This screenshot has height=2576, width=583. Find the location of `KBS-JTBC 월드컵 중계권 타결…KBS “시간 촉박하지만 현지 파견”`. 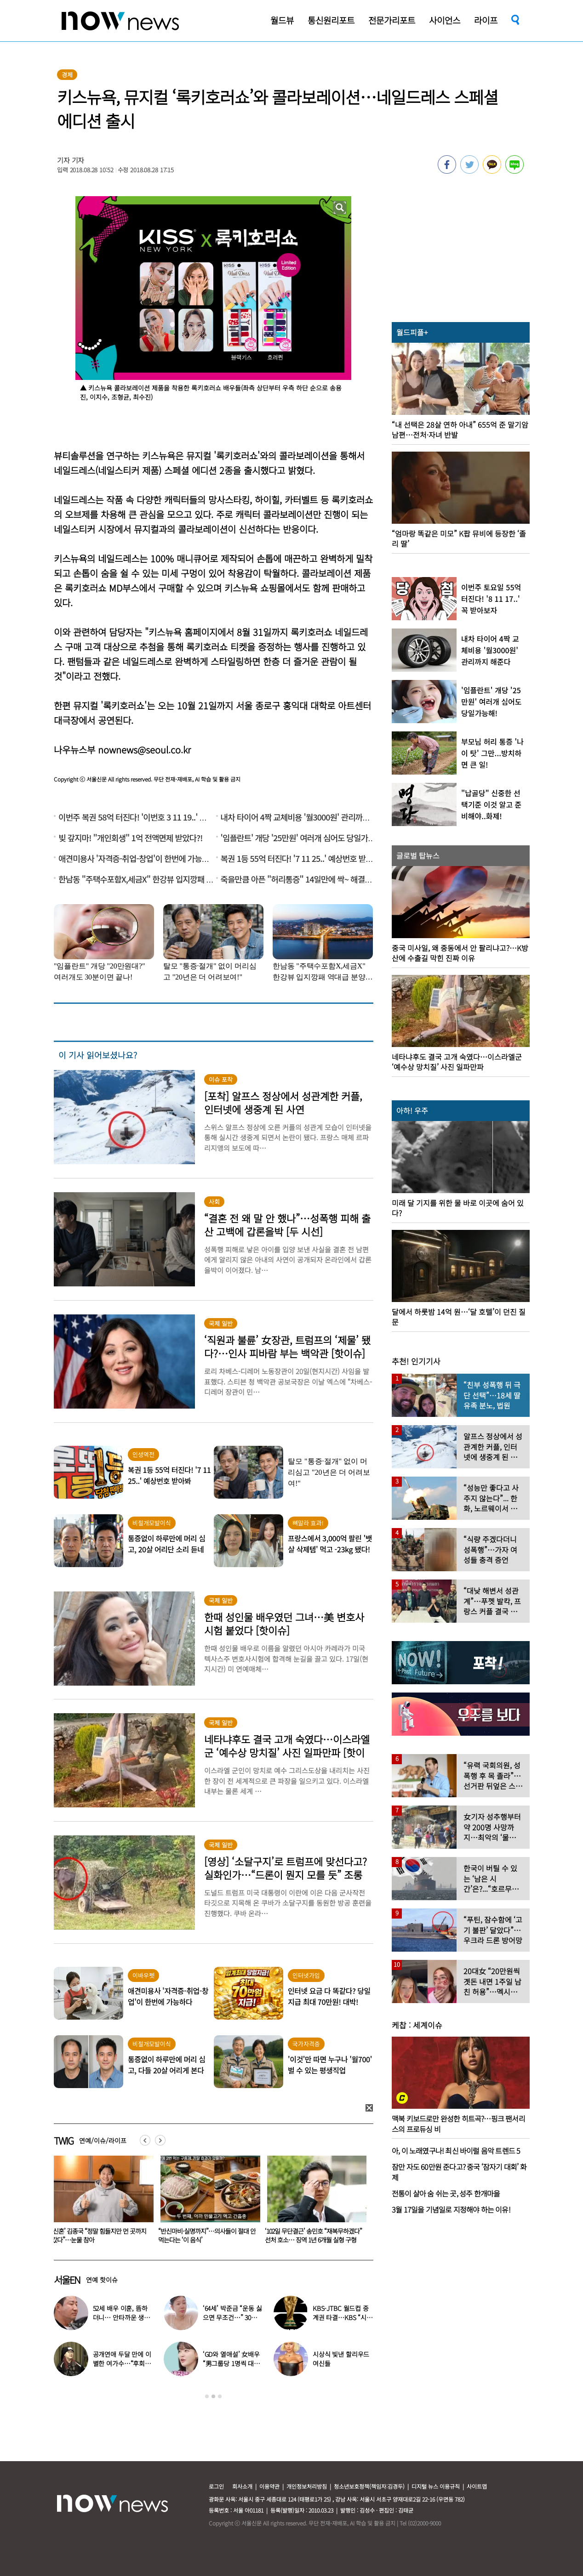

KBS-JTBC 월드컵 중계권 타결…KBS “시간 촉박하지만 현지 파견” is located at coordinates (342, 2317).